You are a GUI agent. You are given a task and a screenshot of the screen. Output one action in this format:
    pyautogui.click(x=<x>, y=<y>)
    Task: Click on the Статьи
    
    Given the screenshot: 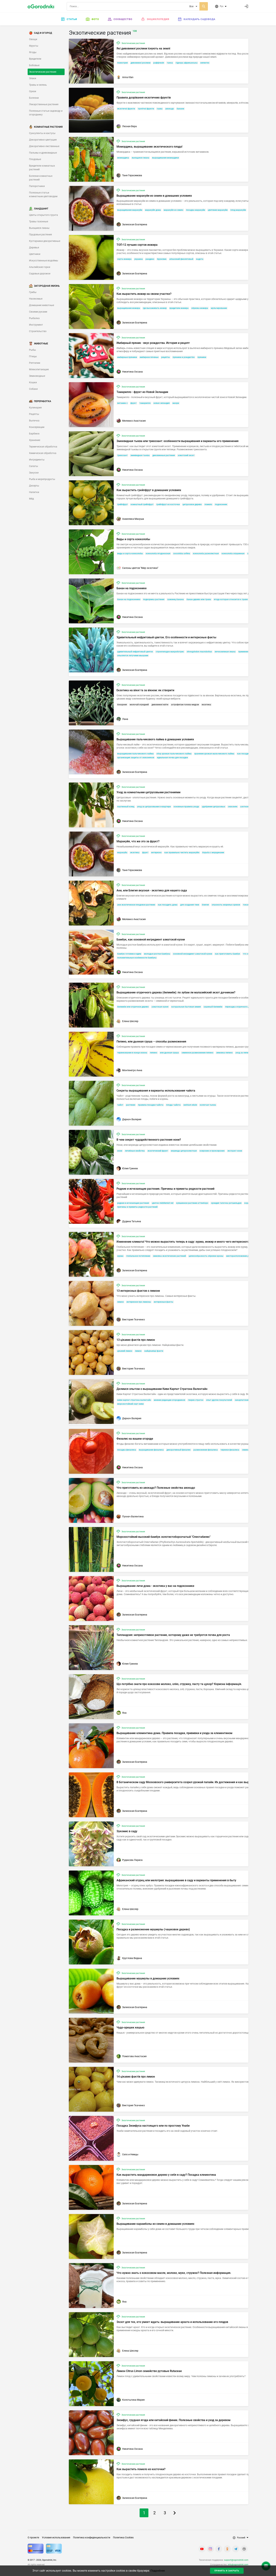 What is the action you would take?
    pyautogui.click(x=69, y=19)
    